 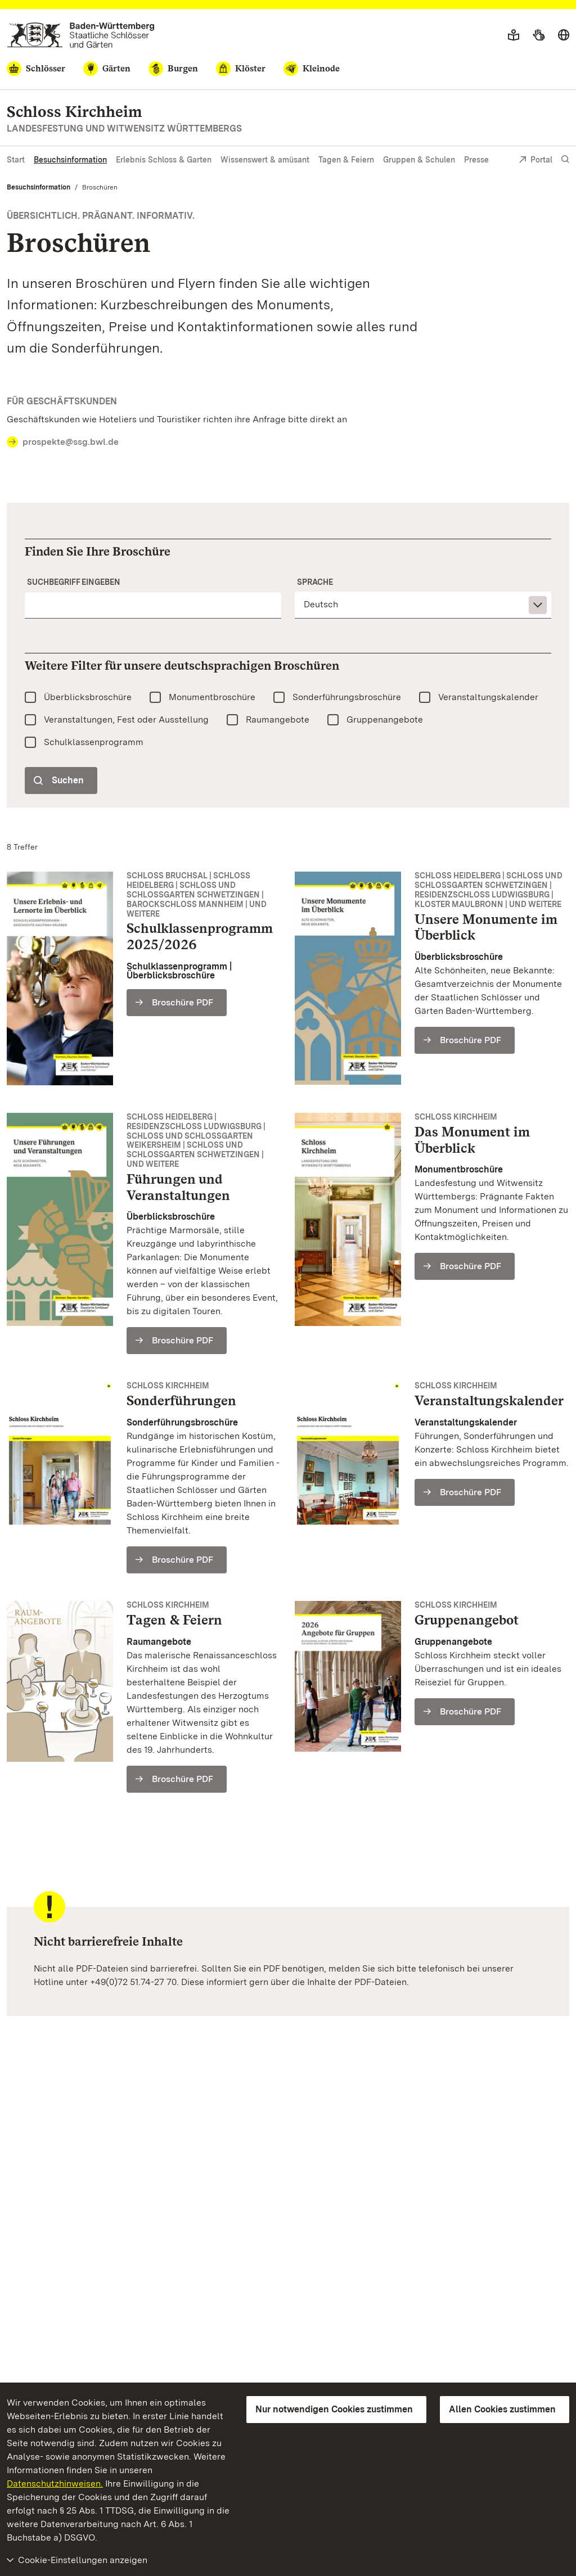 What do you see at coordinates (277, 719) in the screenshot?
I see `Raumangebote` at bounding box center [277, 719].